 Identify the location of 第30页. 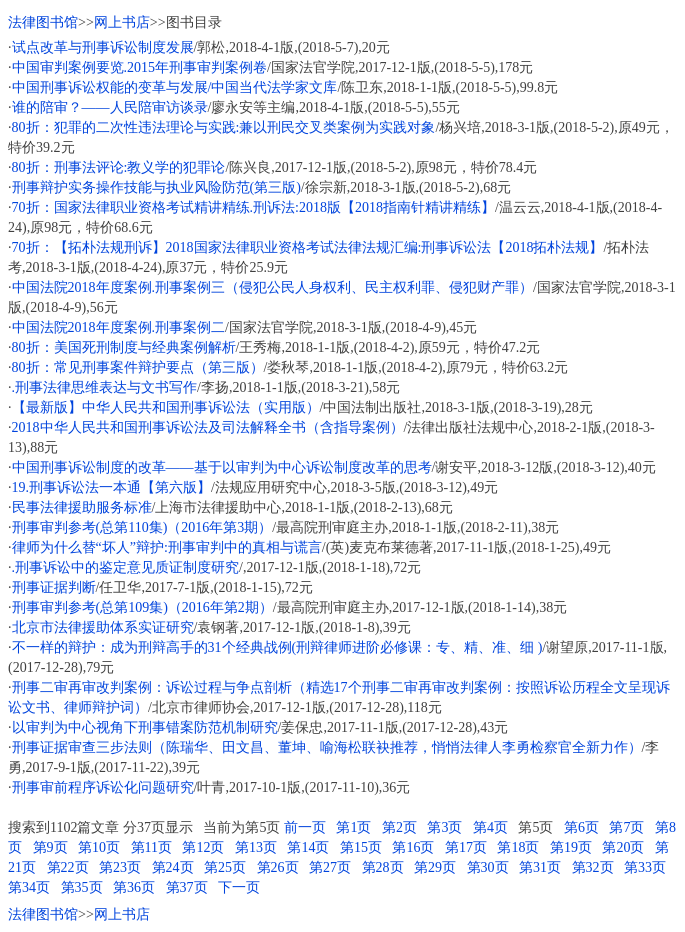
(488, 867).